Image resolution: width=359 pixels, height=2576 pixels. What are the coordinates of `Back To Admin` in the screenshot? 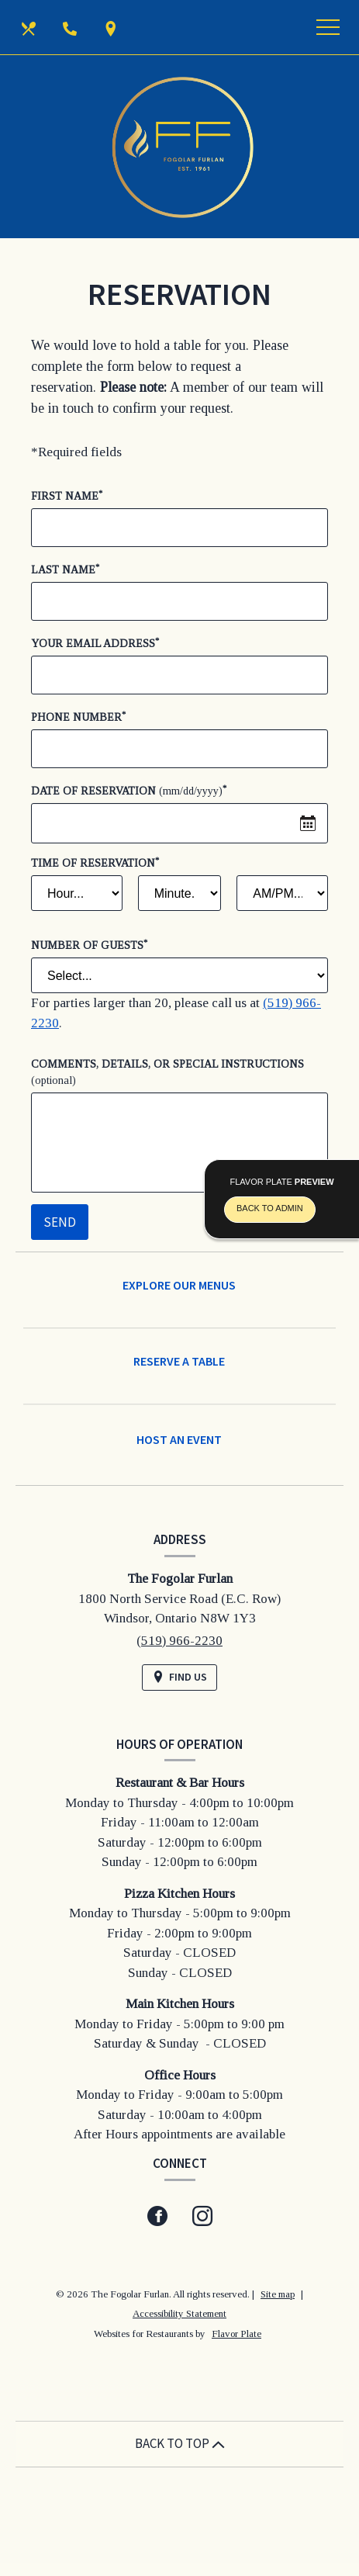 It's located at (269, 1208).